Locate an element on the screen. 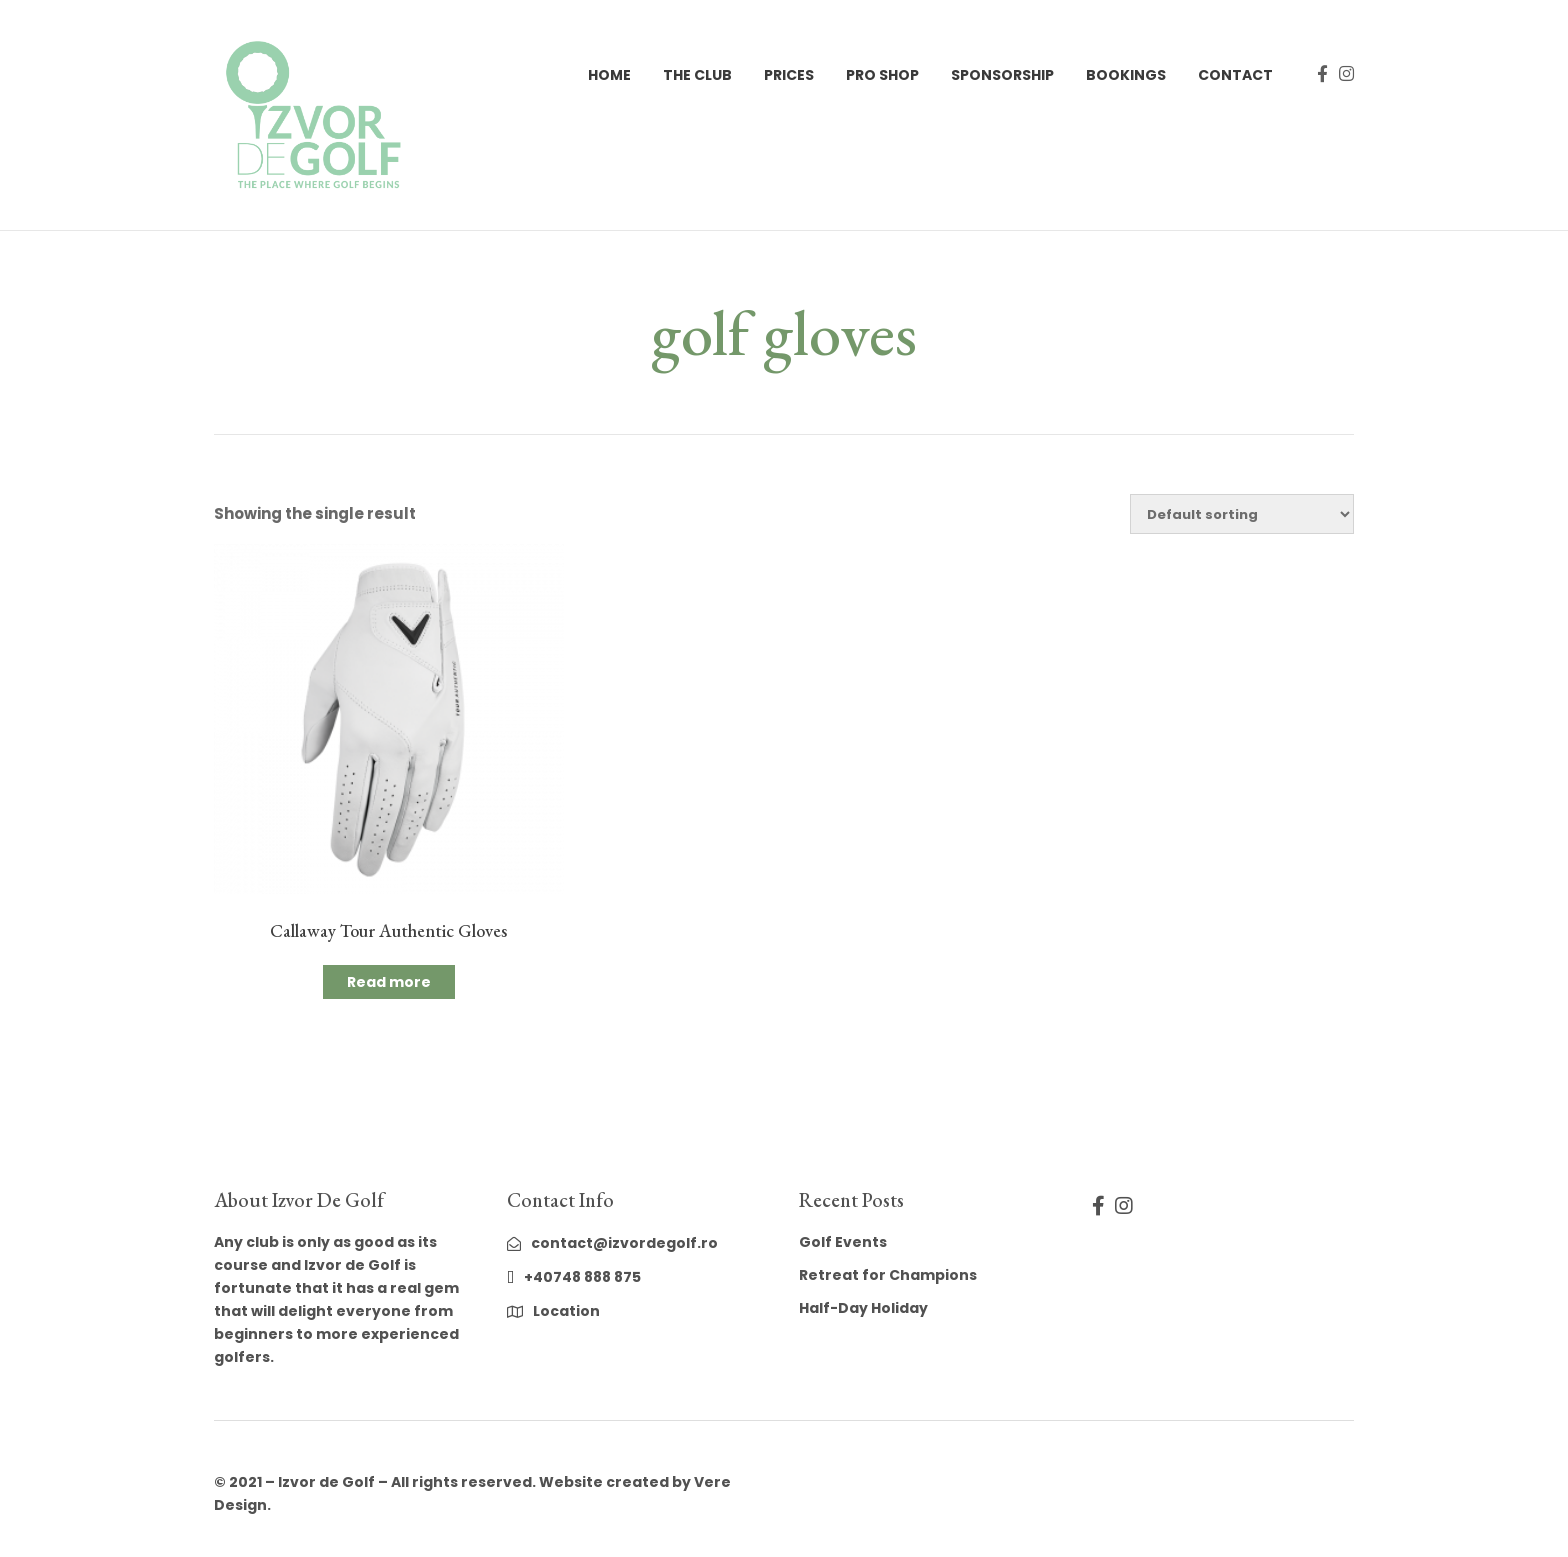 The image size is (1568, 1557). Bookings is located at coordinates (1126, 75).